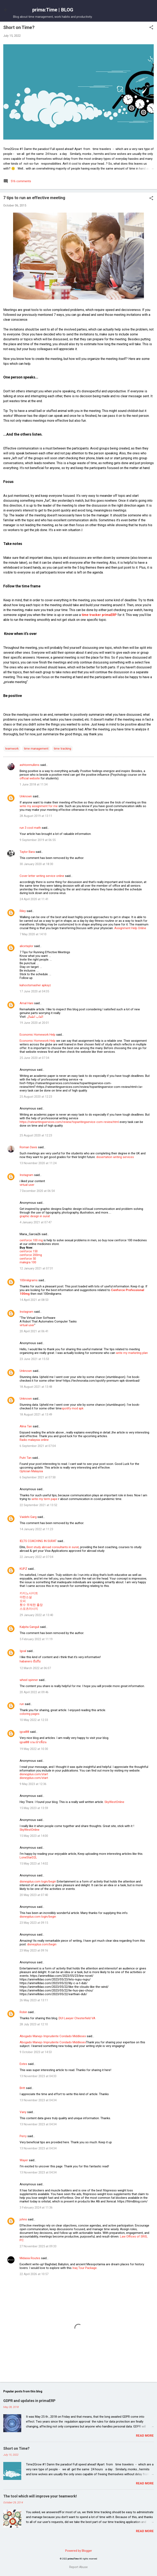  Describe the element at coordinates (34, 1895) in the screenshot. I see `20 May 2023 at 07:40` at that location.